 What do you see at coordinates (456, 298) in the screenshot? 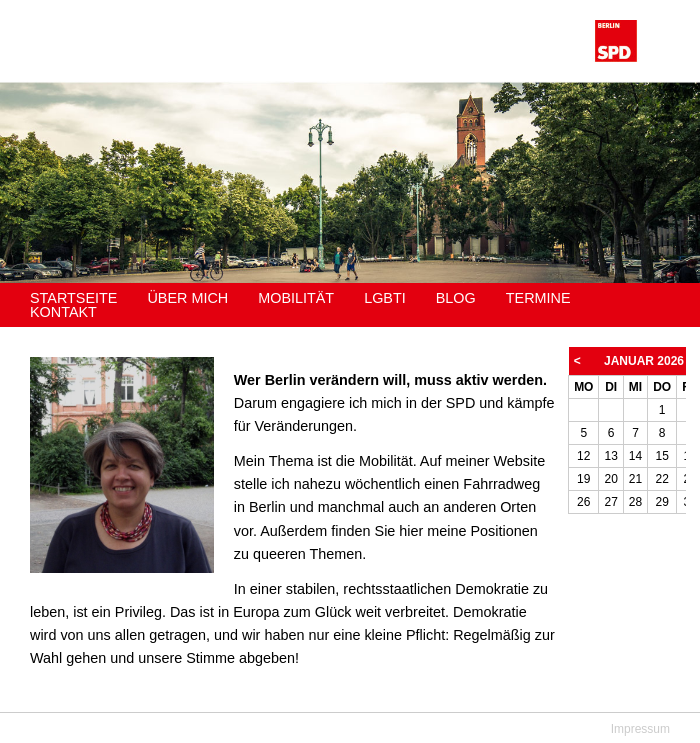
I see `Blog [menuitem]` at bounding box center [456, 298].